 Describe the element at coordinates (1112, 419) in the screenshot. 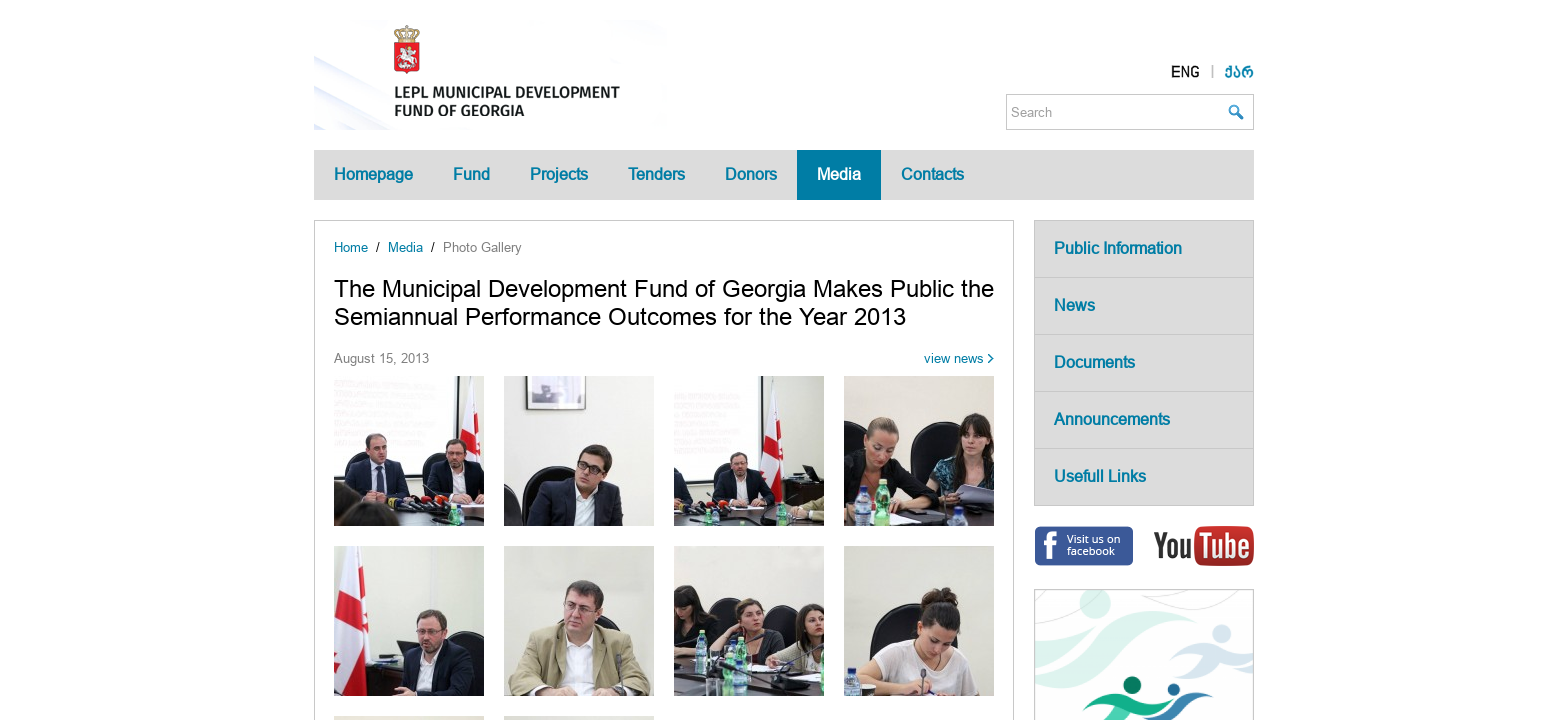

I see `Announcements` at that location.